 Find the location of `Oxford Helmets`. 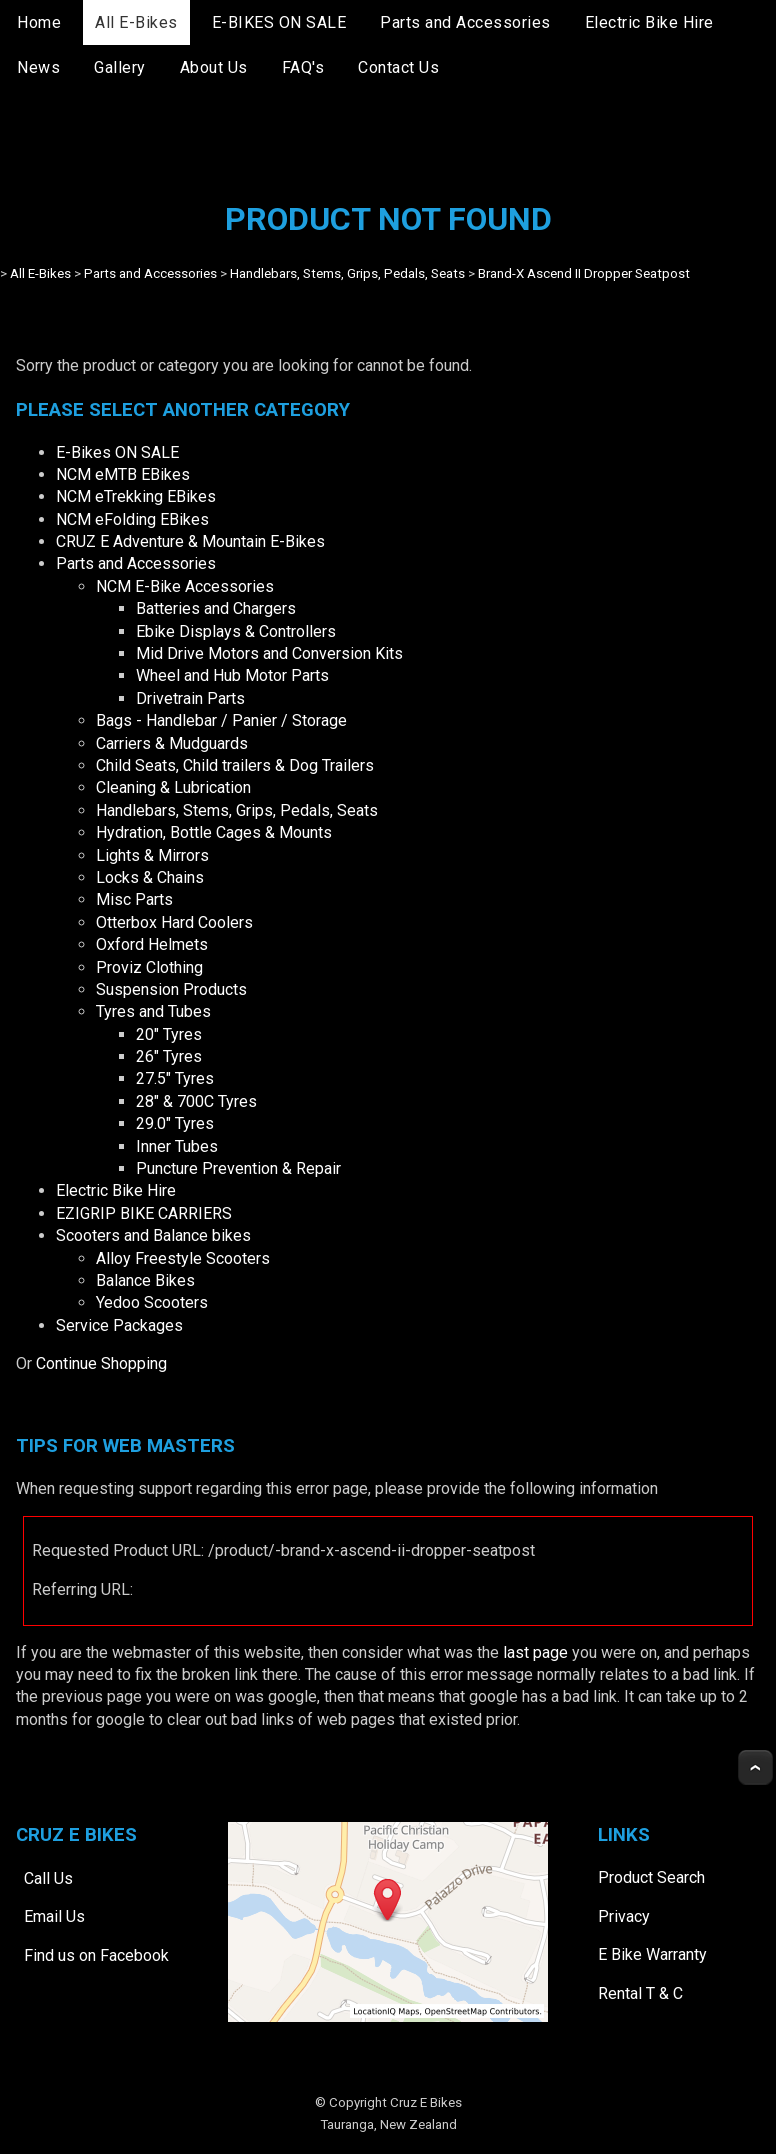

Oxford Helmets is located at coordinates (152, 944).